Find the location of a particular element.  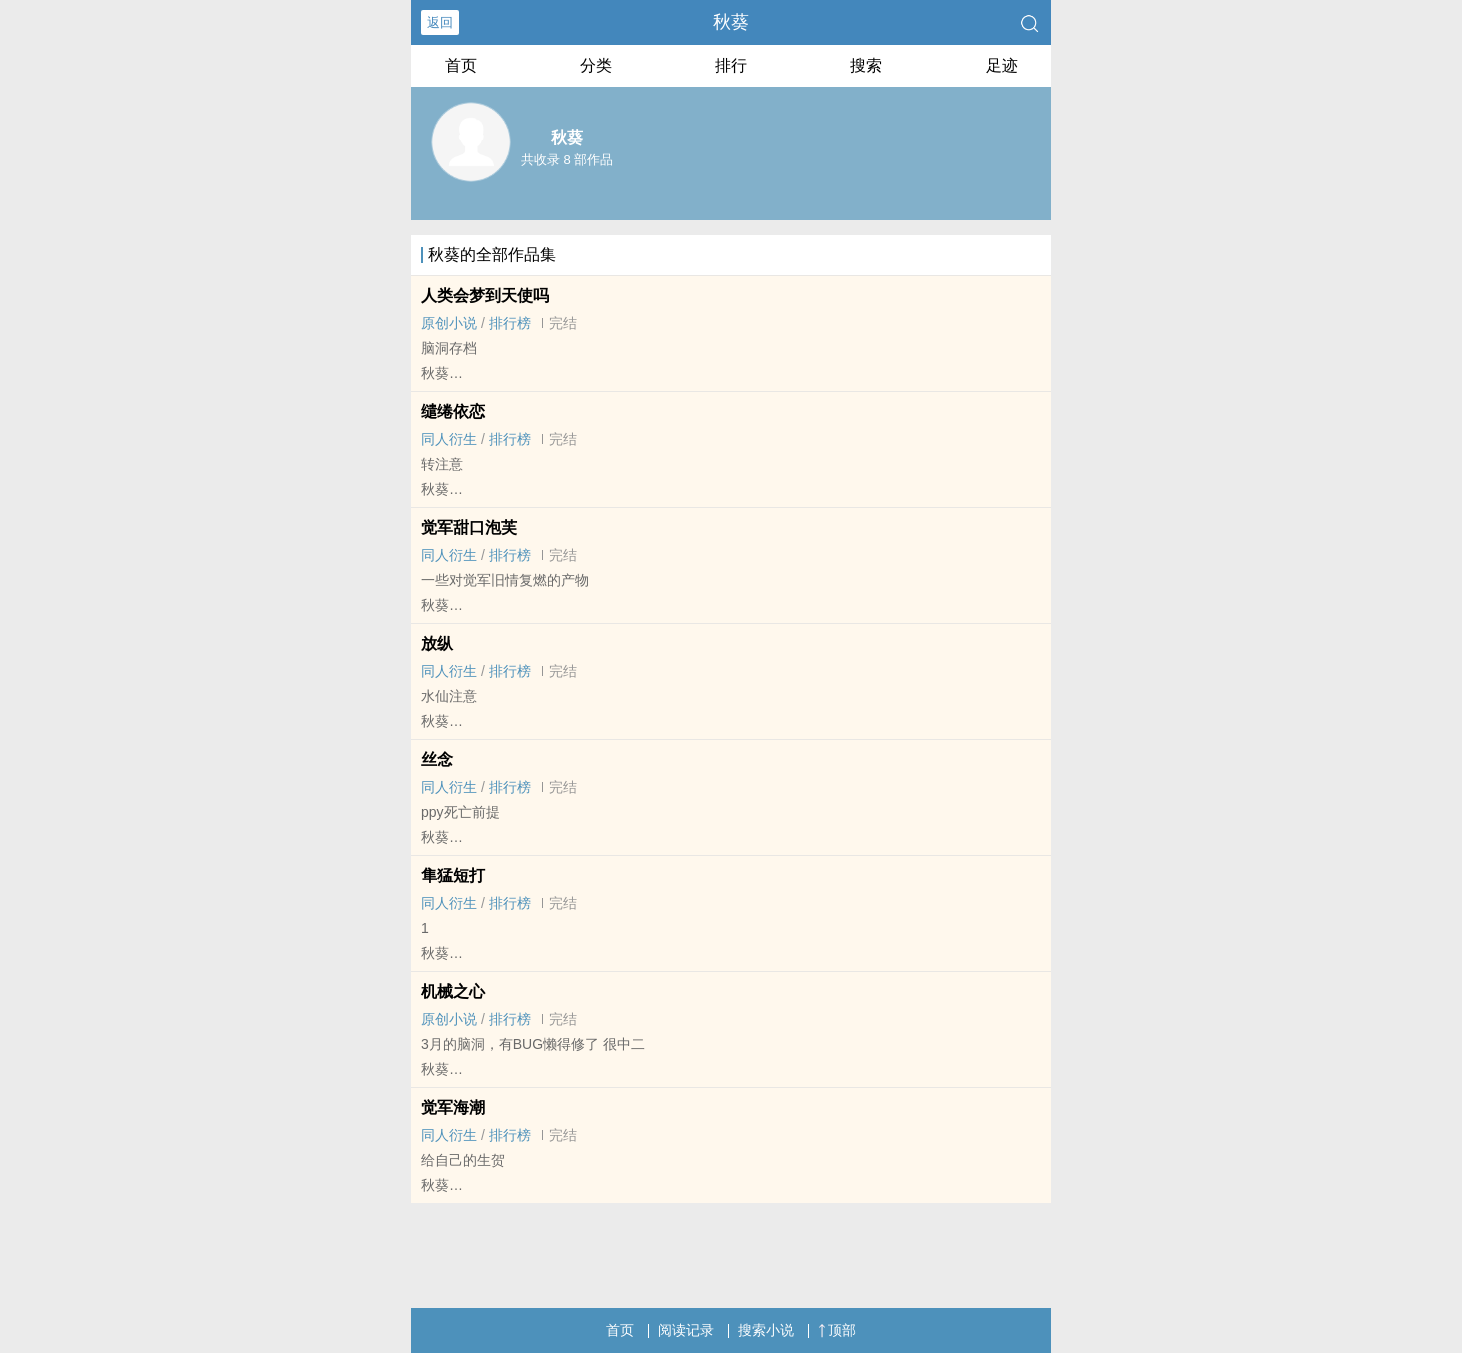

‌‍同‎人‌衍生 is located at coordinates (449, 439).